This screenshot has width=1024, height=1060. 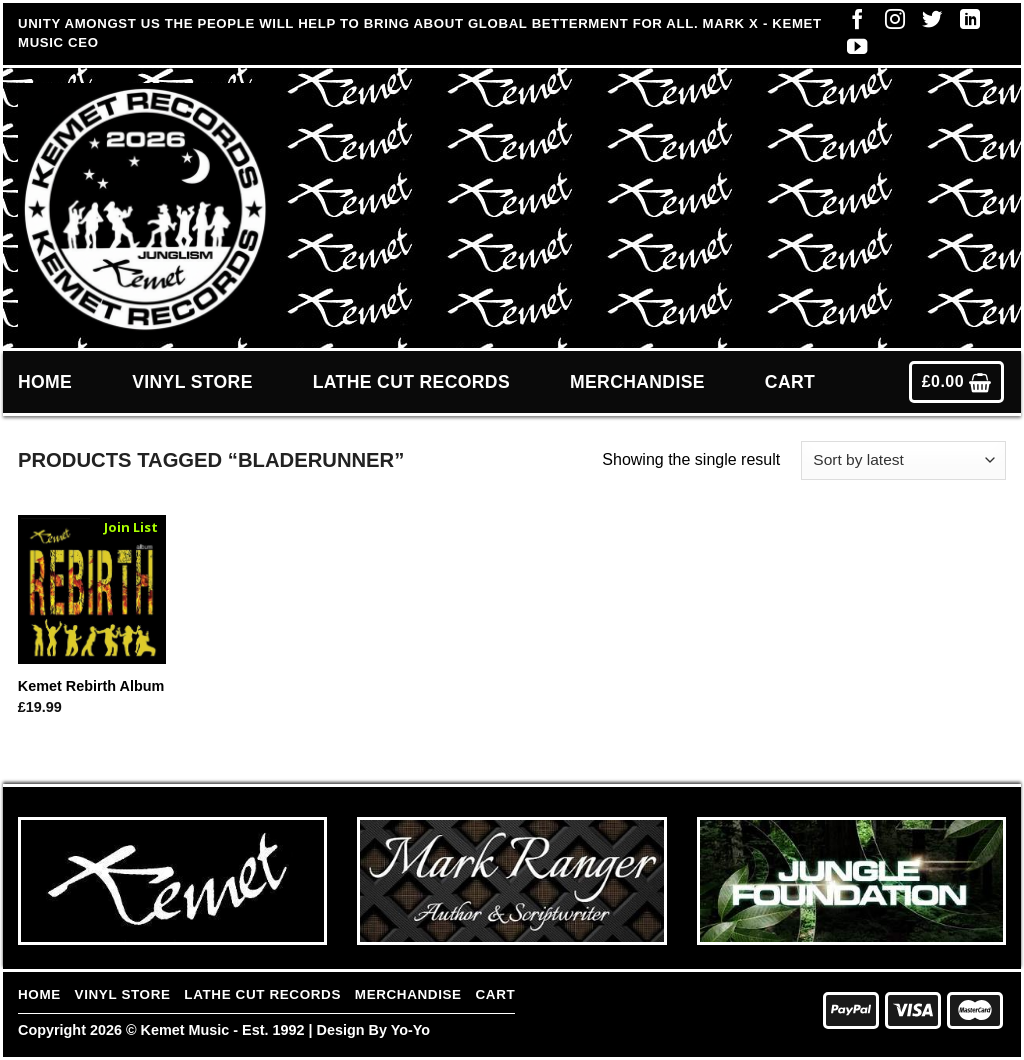 What do you see at coordinates (45, 382) in the screenshot?
I see `Home` at bounding box center [45, 382].